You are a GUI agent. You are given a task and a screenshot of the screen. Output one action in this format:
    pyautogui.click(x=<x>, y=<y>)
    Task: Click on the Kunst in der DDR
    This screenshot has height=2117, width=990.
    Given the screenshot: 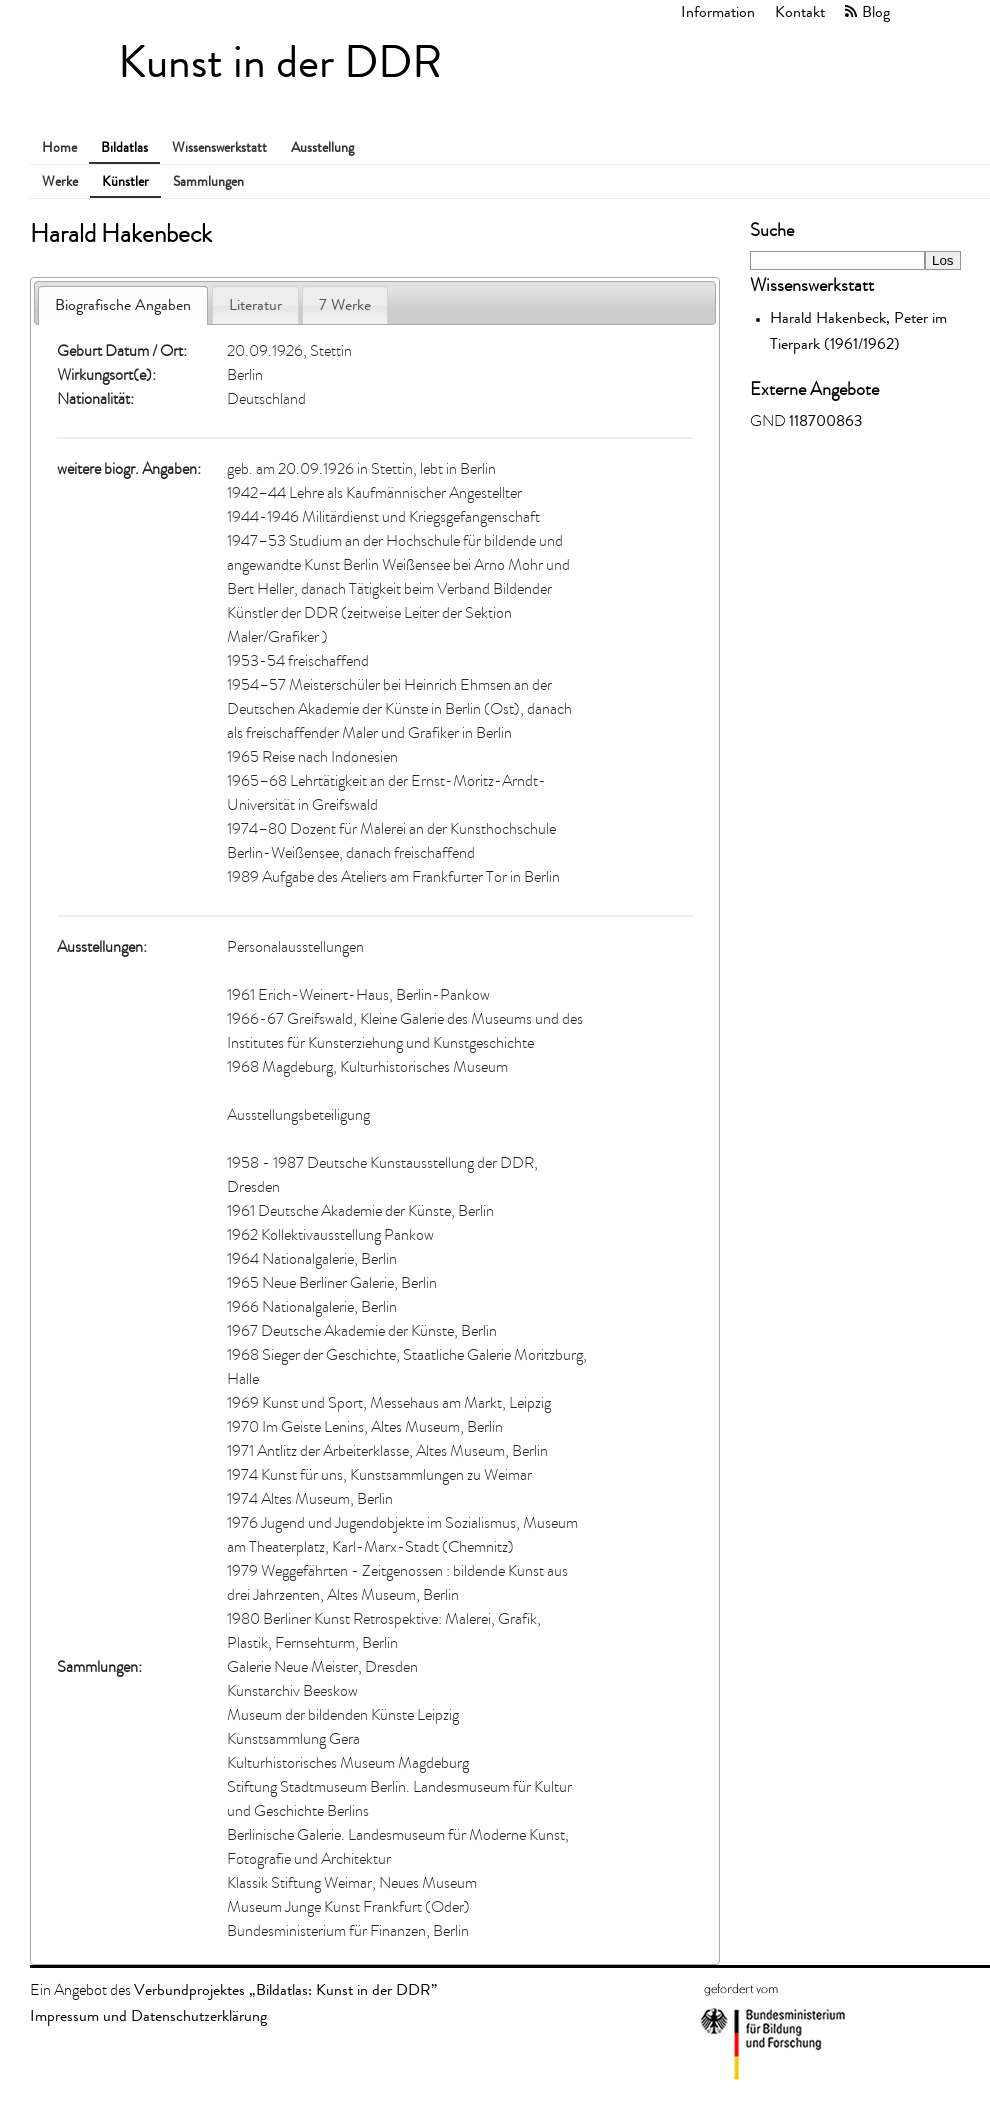 What is the action you would take?
    pyautogui.click(x=280, y=62)
    